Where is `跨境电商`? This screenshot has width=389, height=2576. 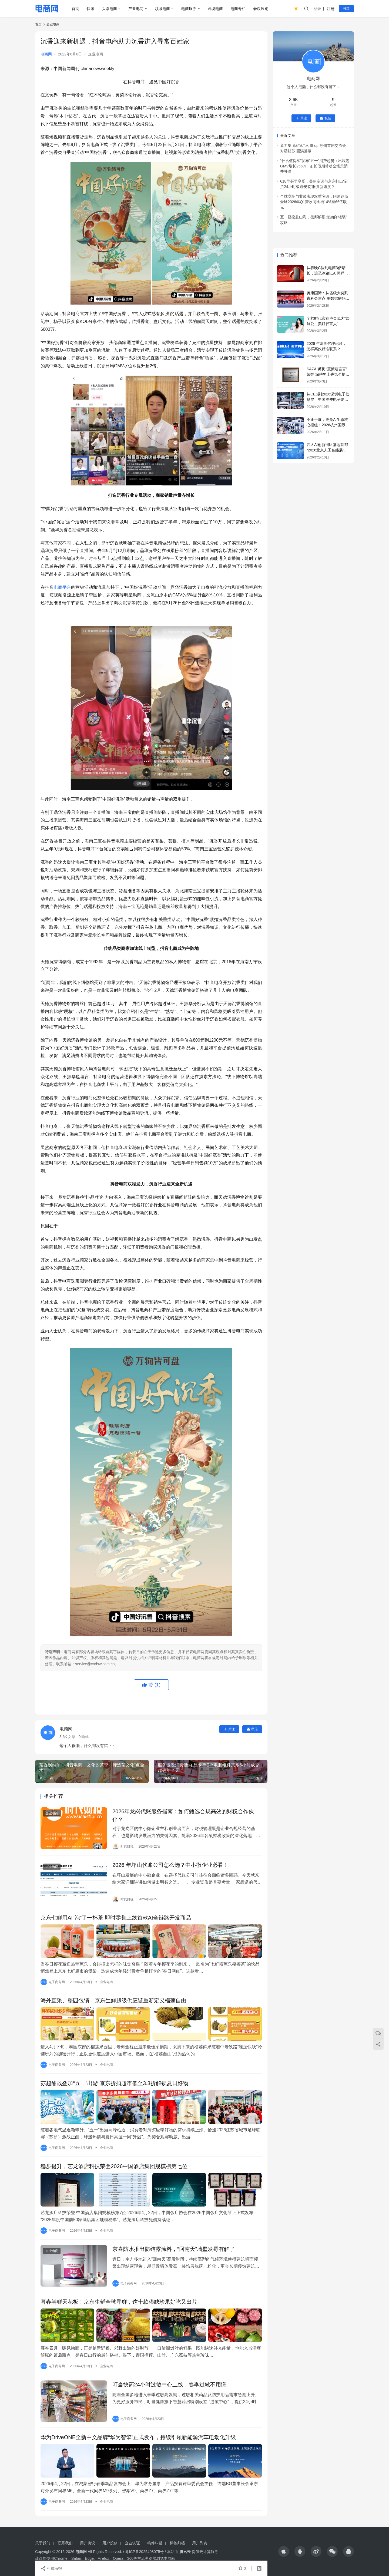
跨境电商 is located at coordinates (215, 8).